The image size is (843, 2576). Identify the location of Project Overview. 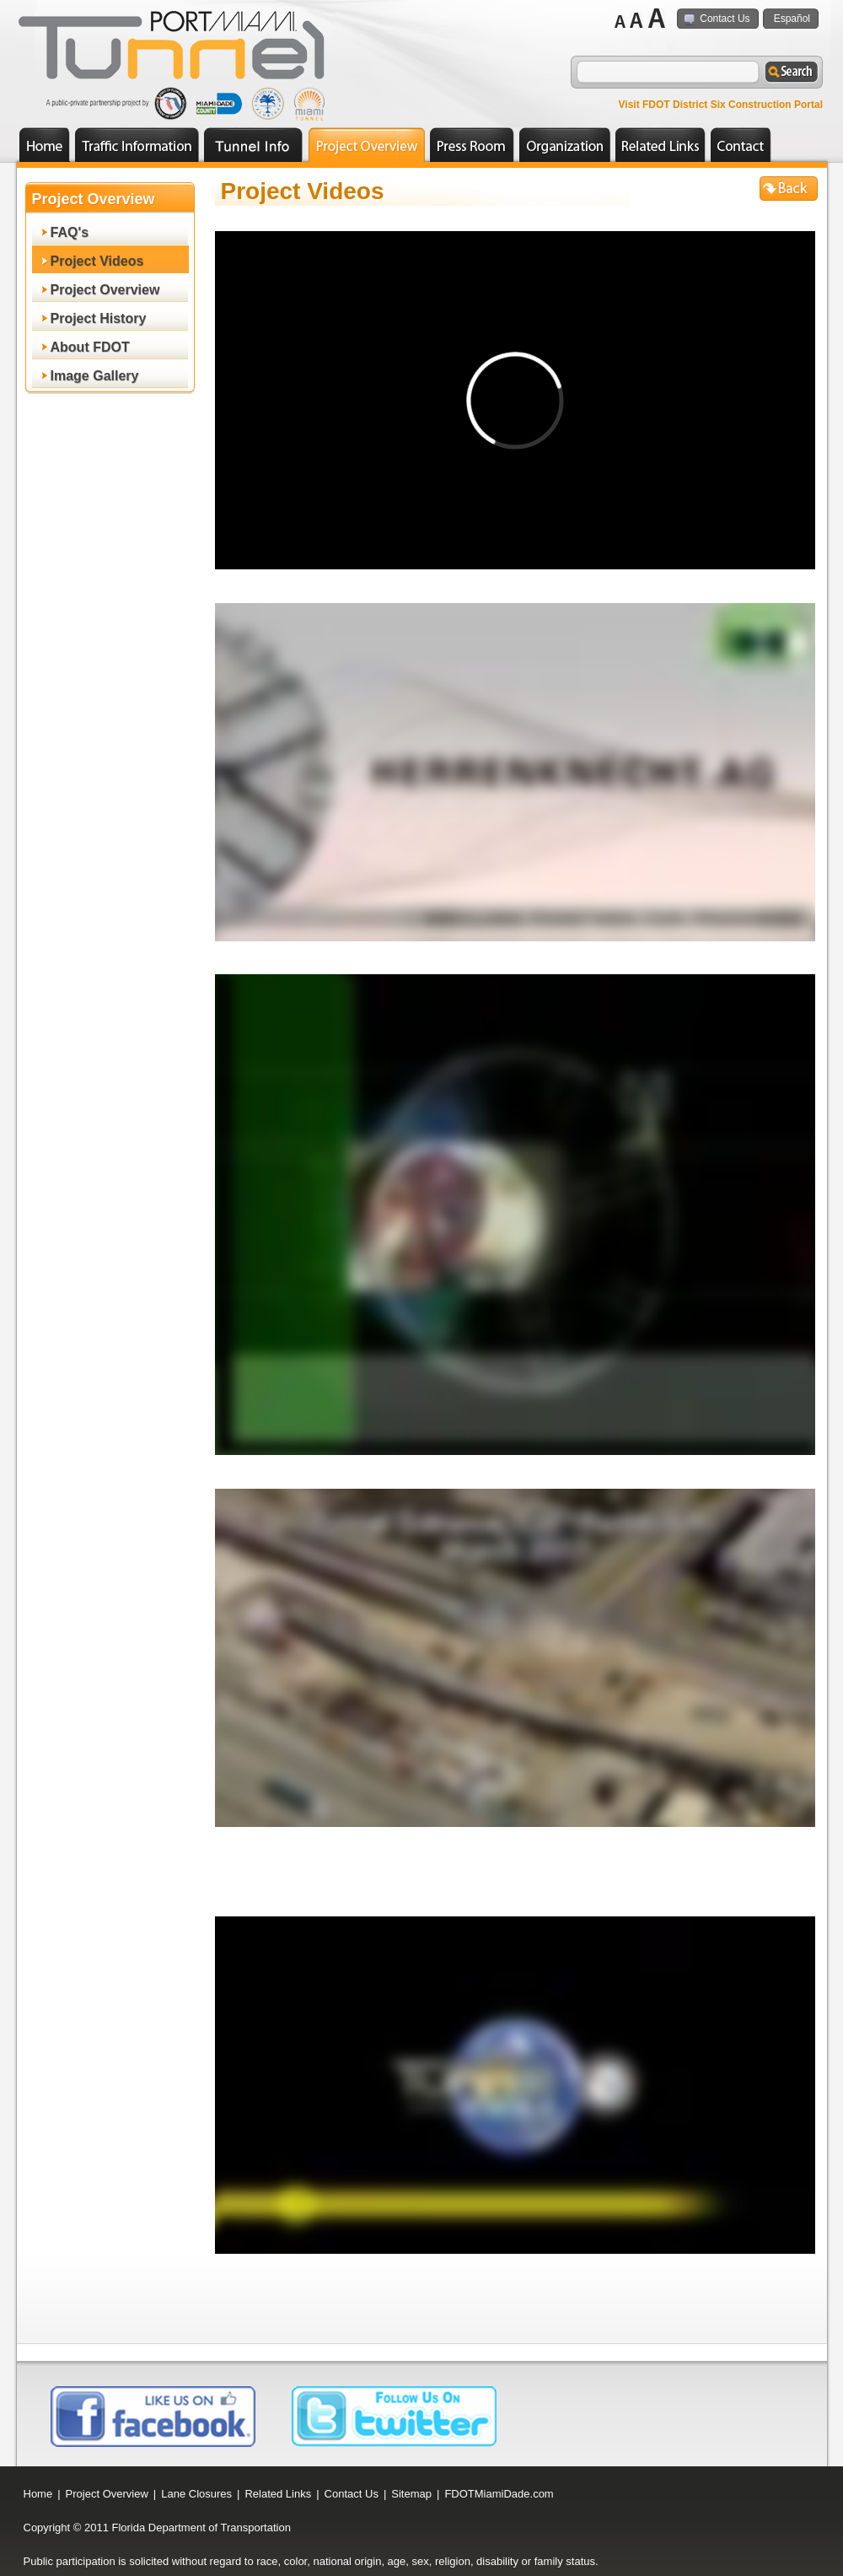
(375, 139).